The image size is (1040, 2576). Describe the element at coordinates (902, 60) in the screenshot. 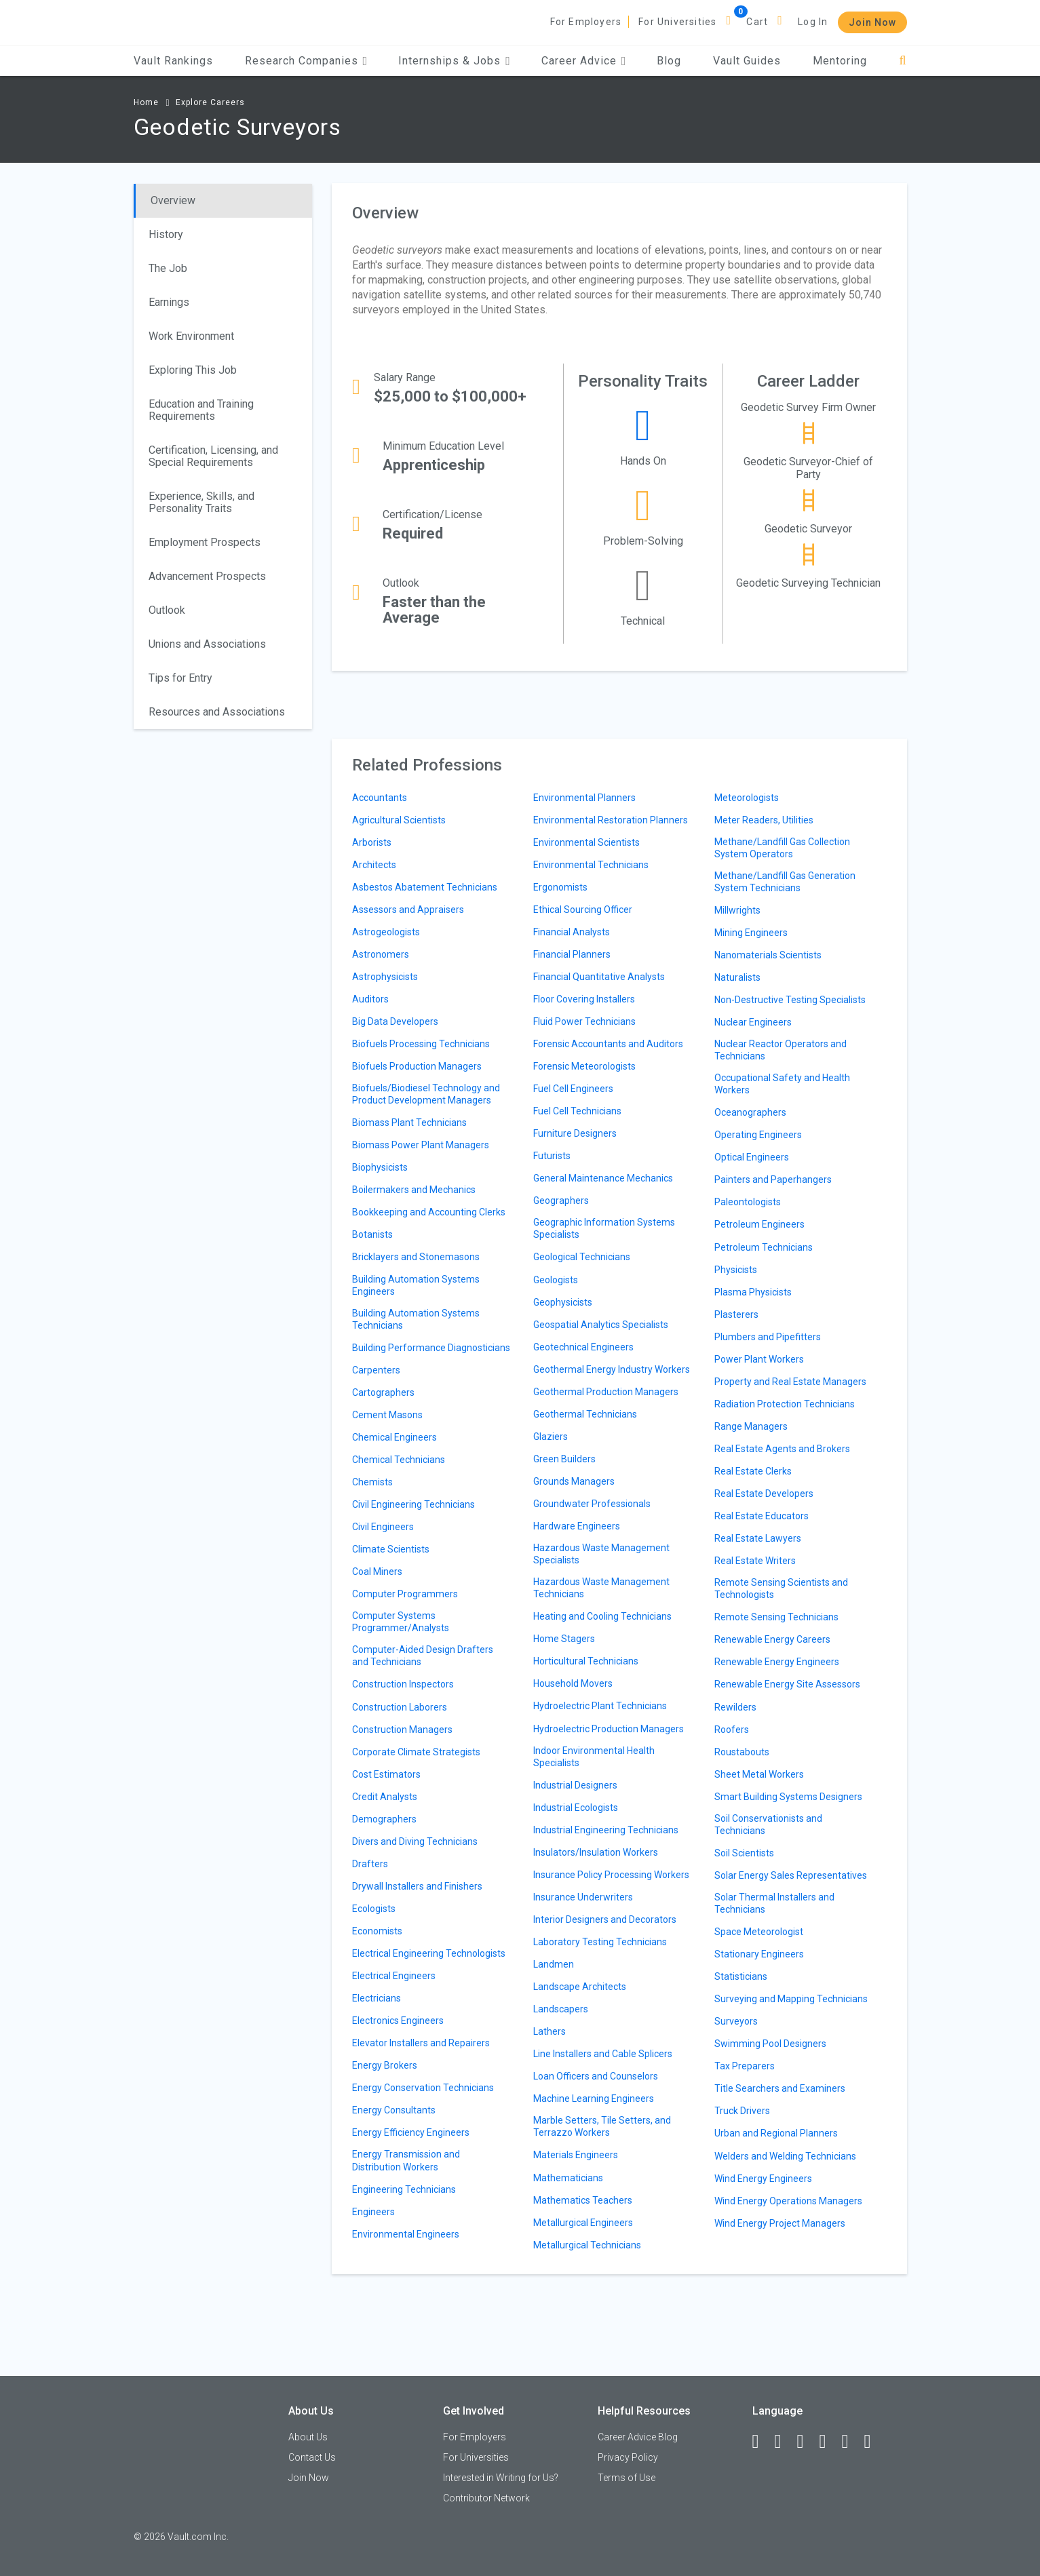

I see `[Search]` at that location.